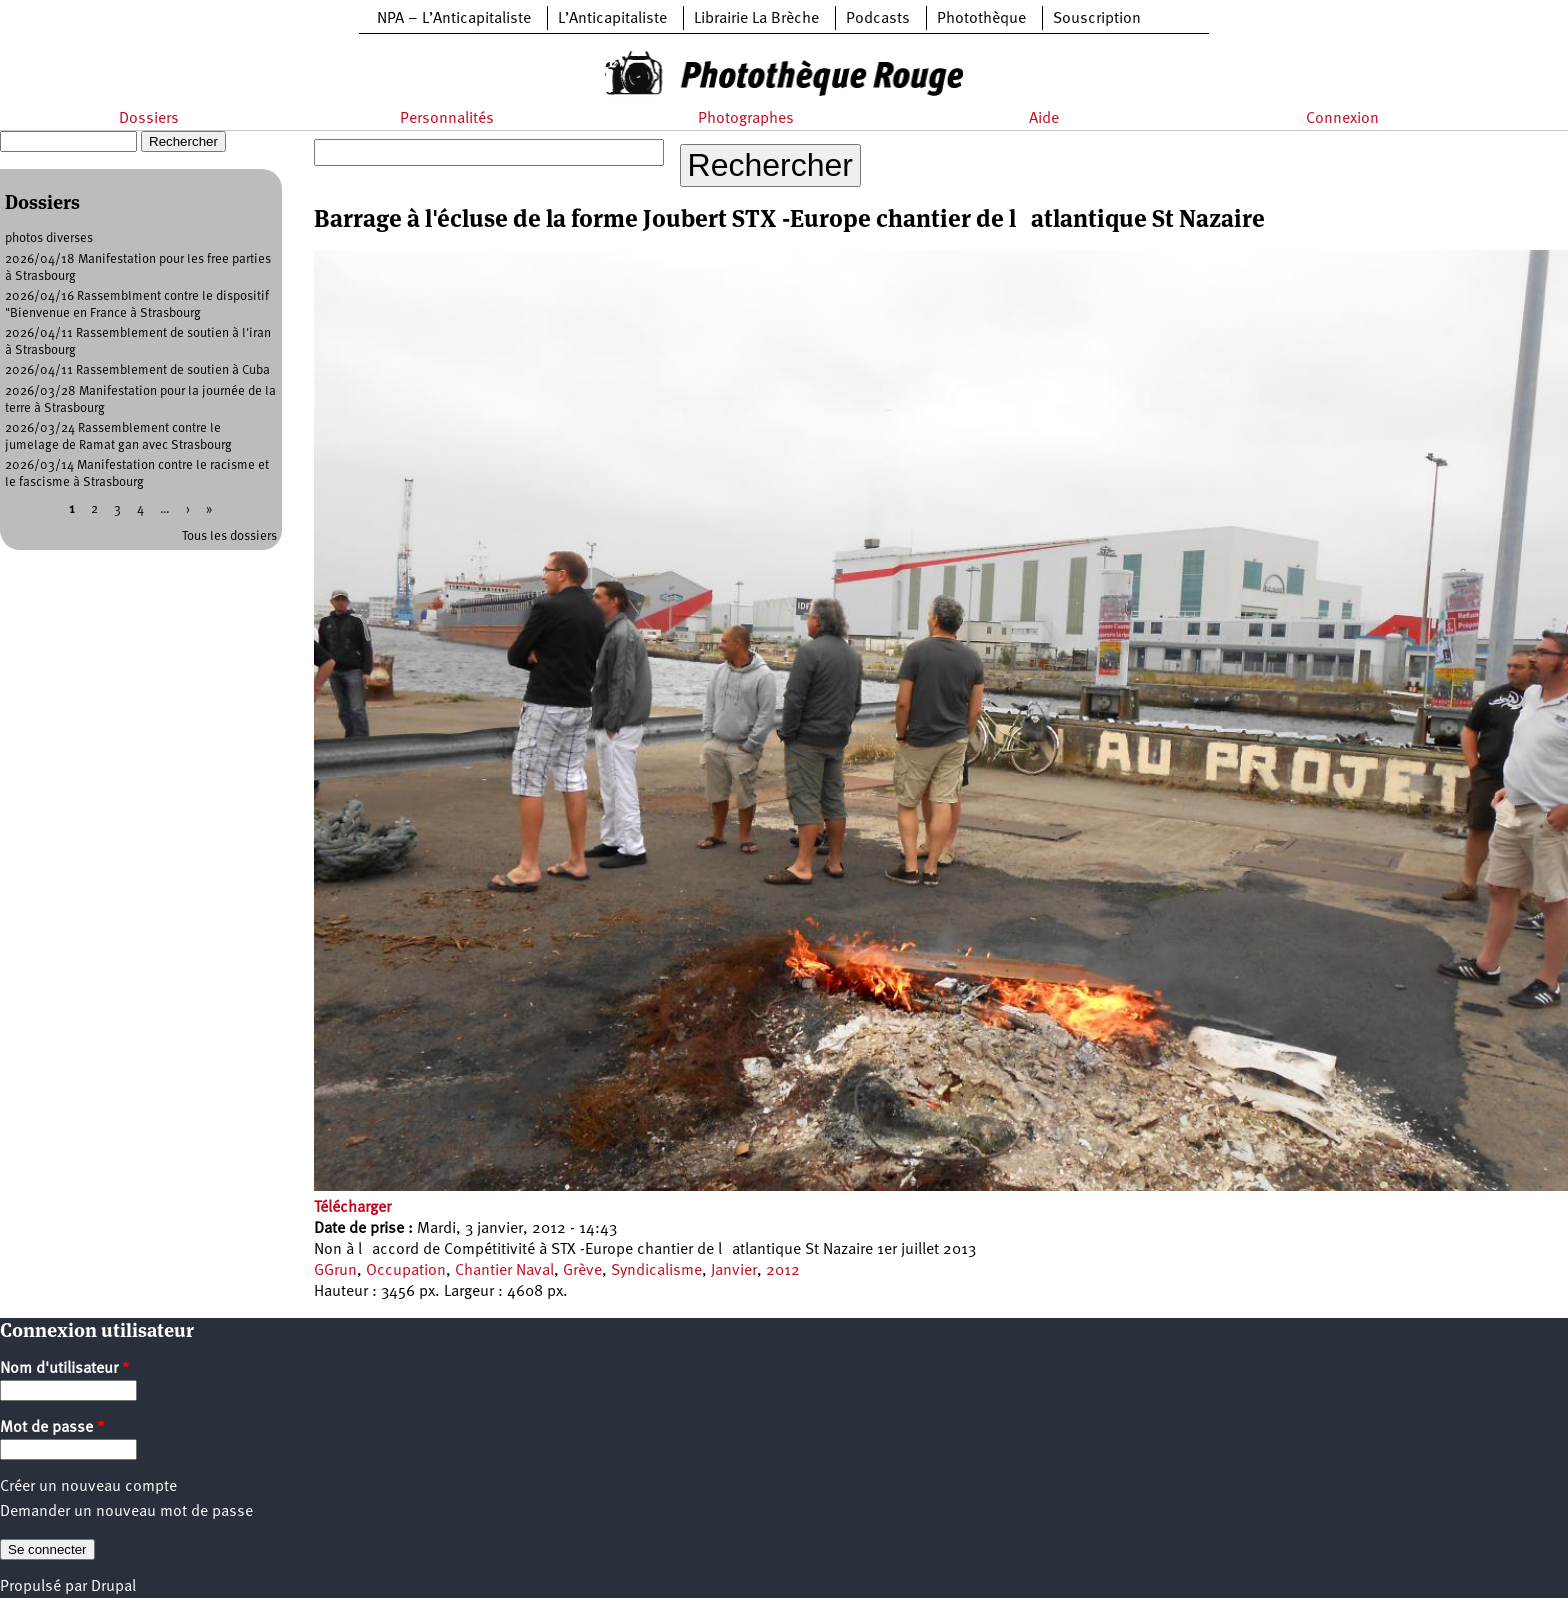 Image resolution: width=1568 pixels, height=1598 pixels. I want to click on Souscription, so click(1097, 19).